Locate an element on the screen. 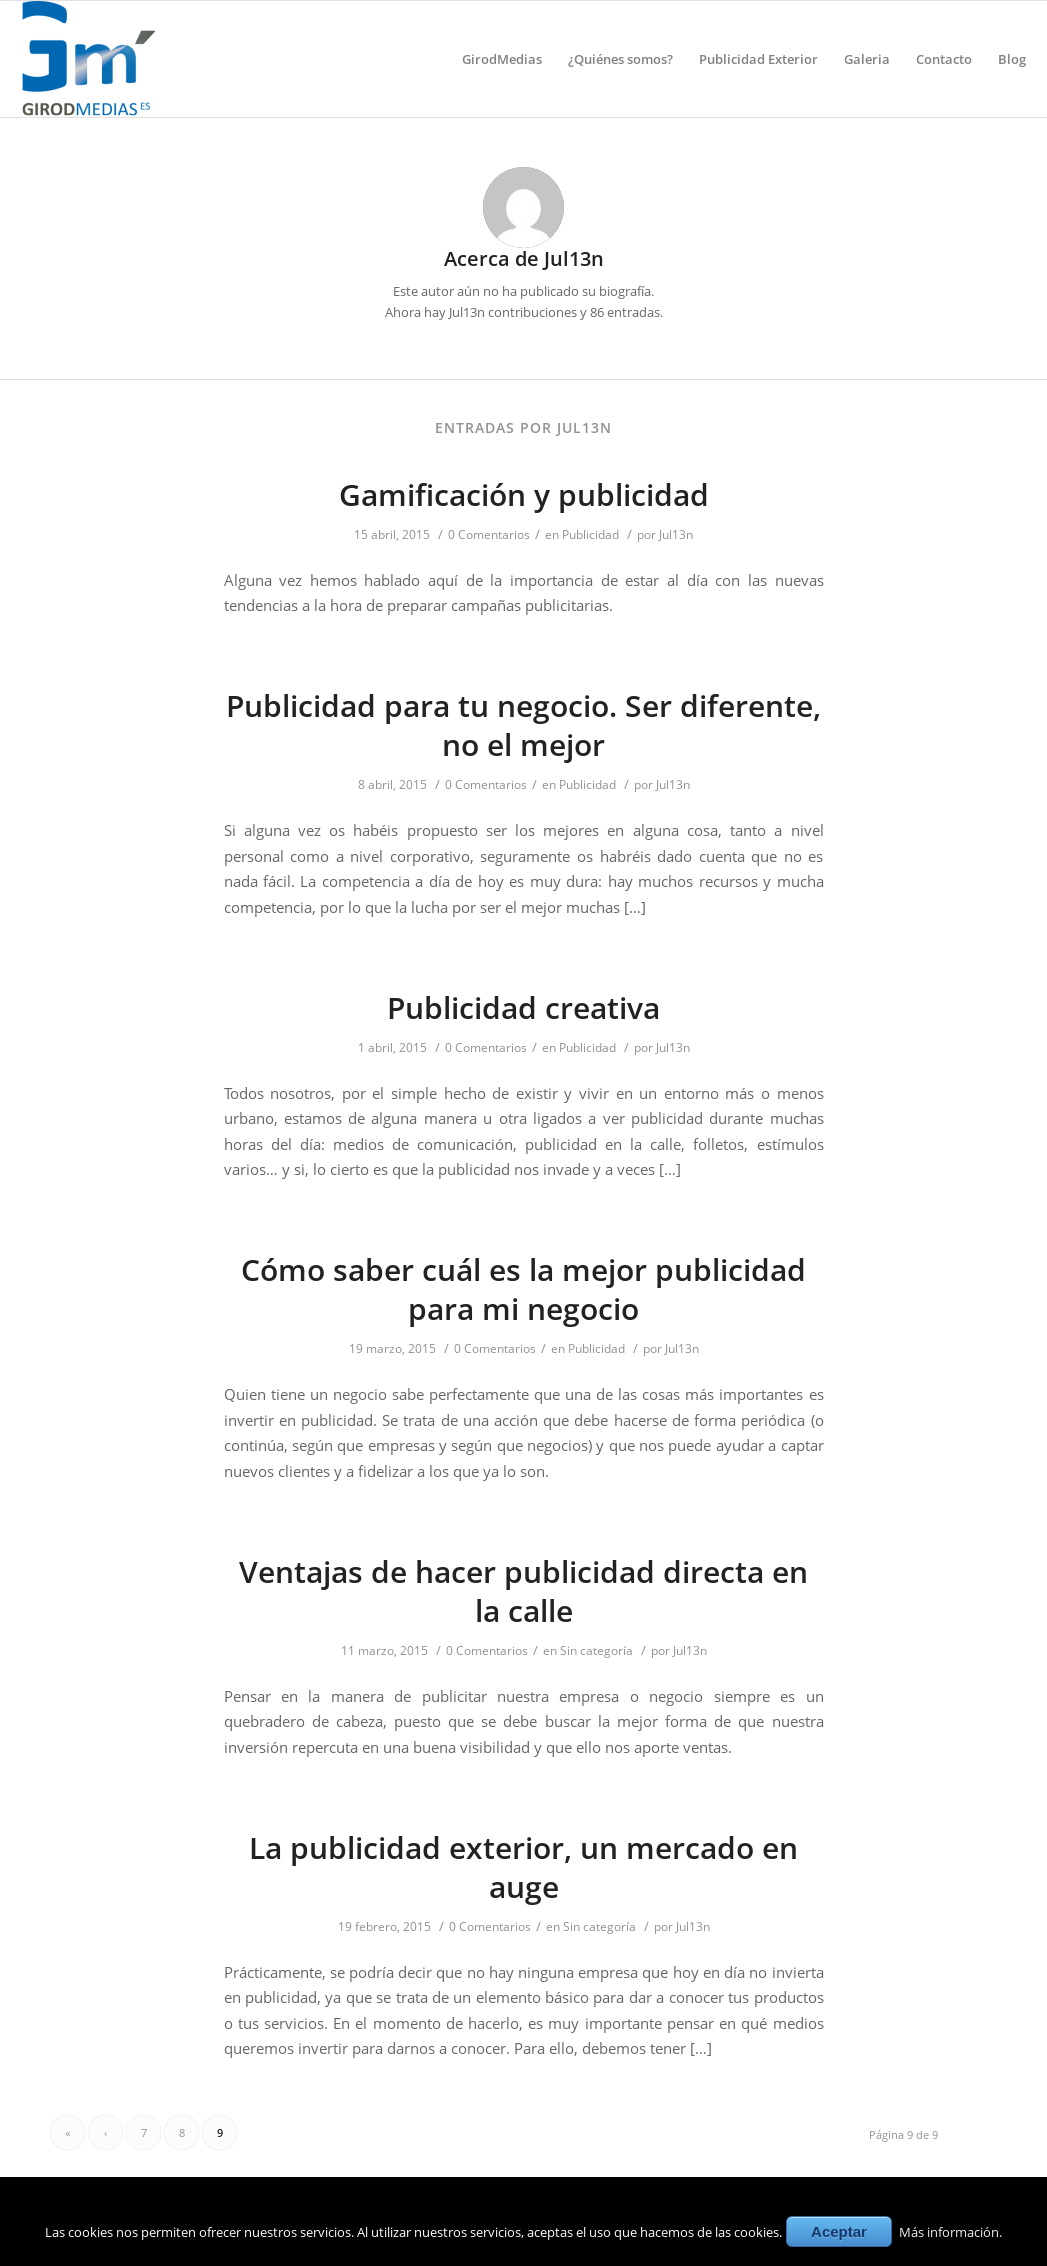 This screenshot has width=1047, height=2266. Jul13n is located at coordinates (676, 534).